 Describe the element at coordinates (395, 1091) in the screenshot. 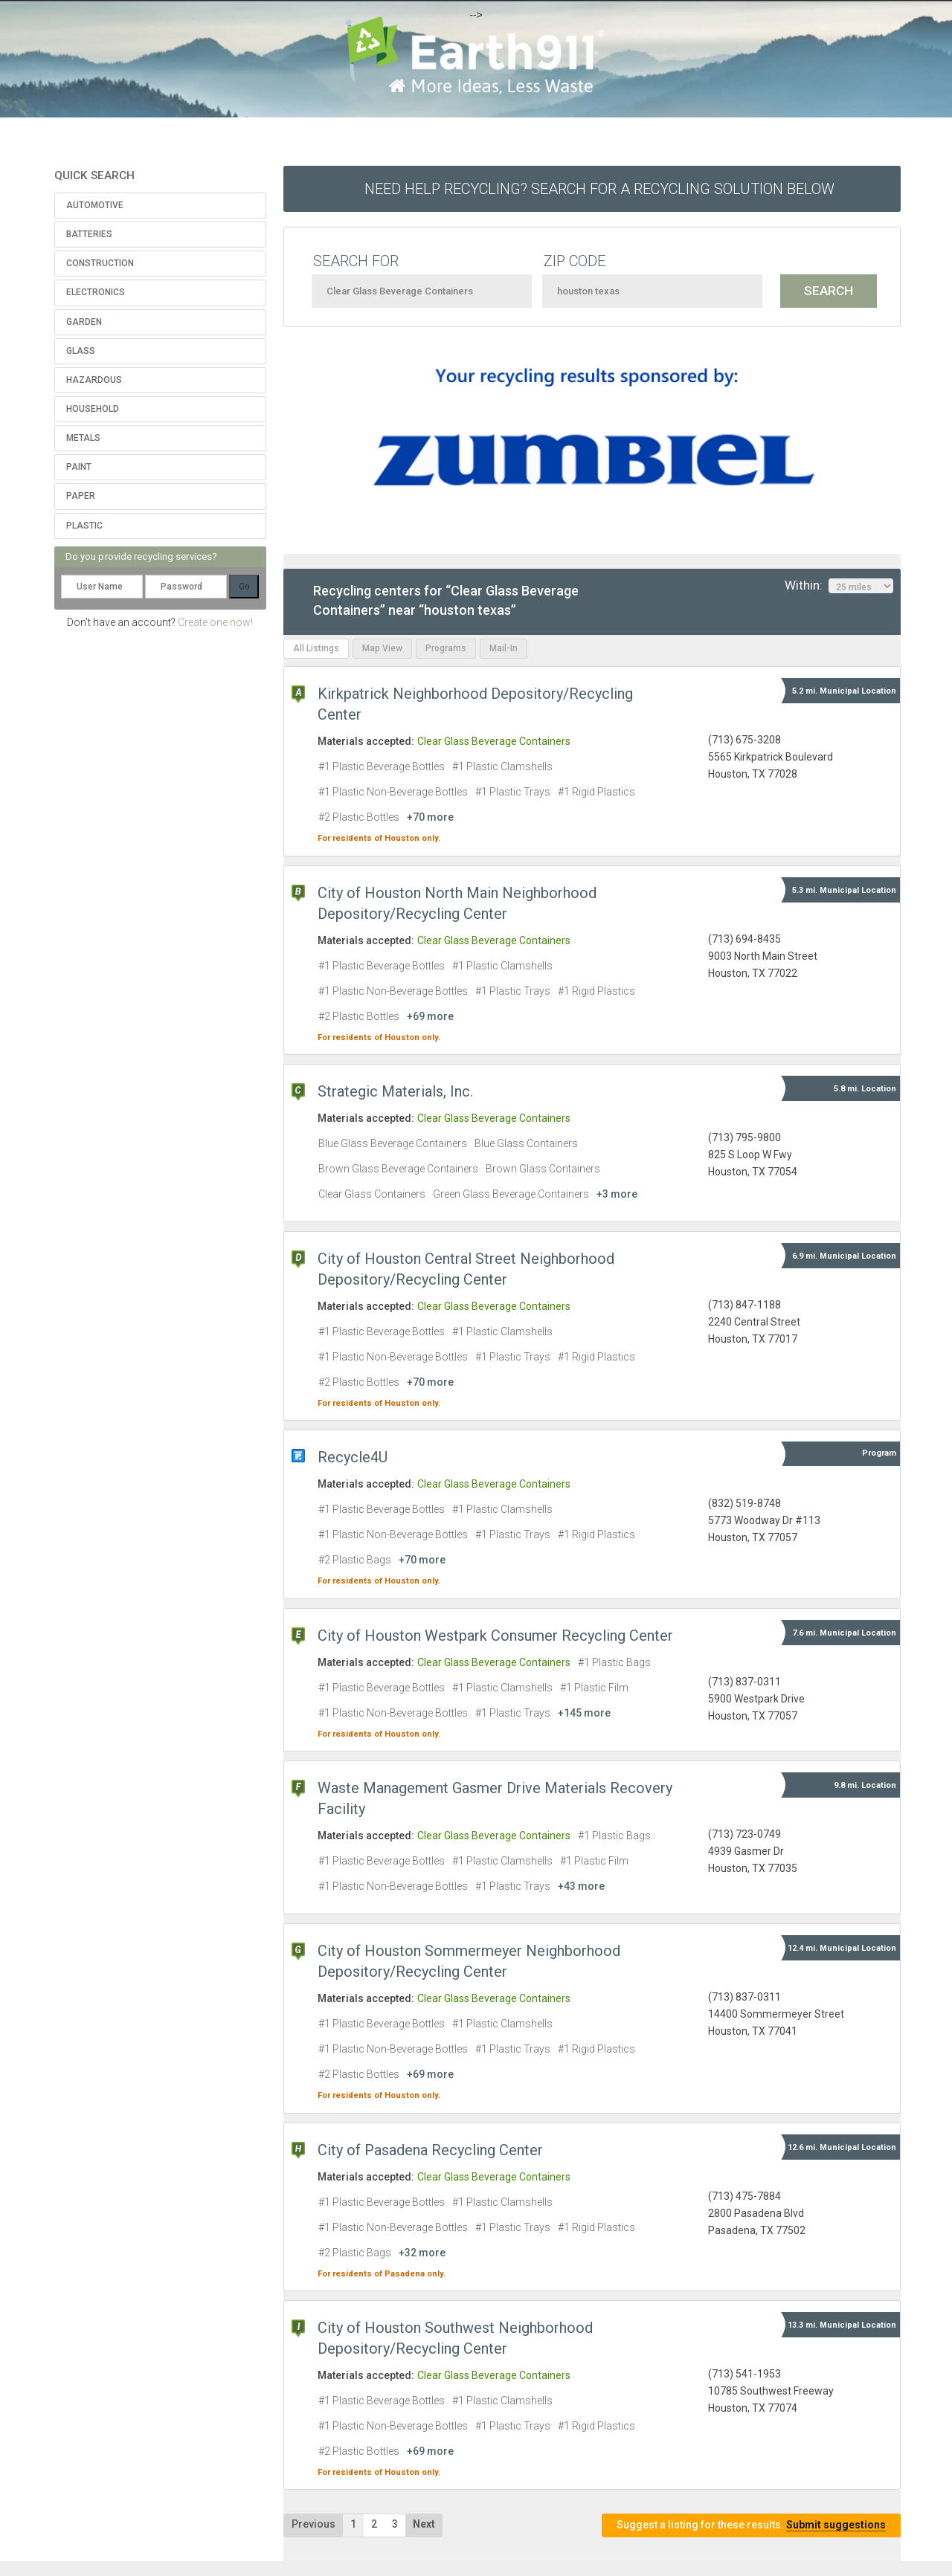

I see `Strategic Materials, Inc.` at that location.